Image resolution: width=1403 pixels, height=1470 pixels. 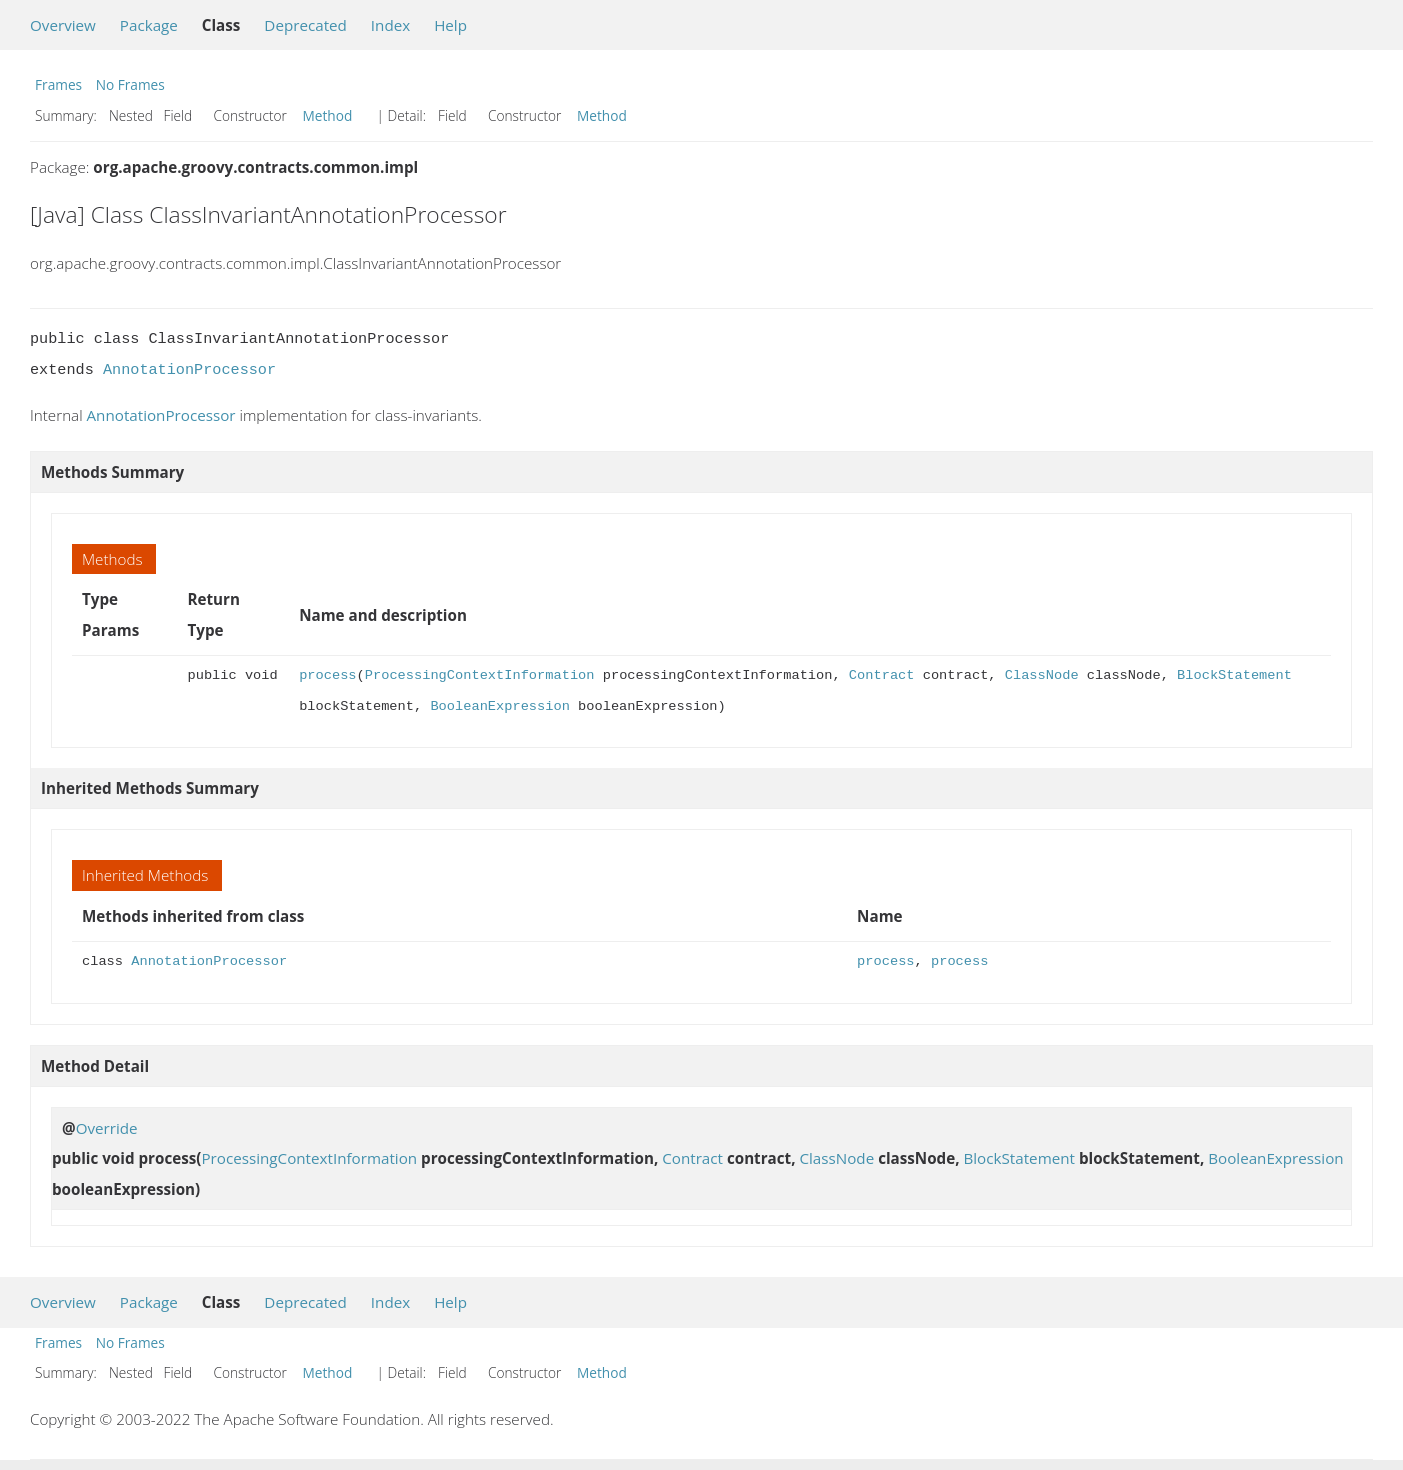 What do you see at coordinates (327, 675) in the screenshot?
I see `process` at bounding box center [327, 675].